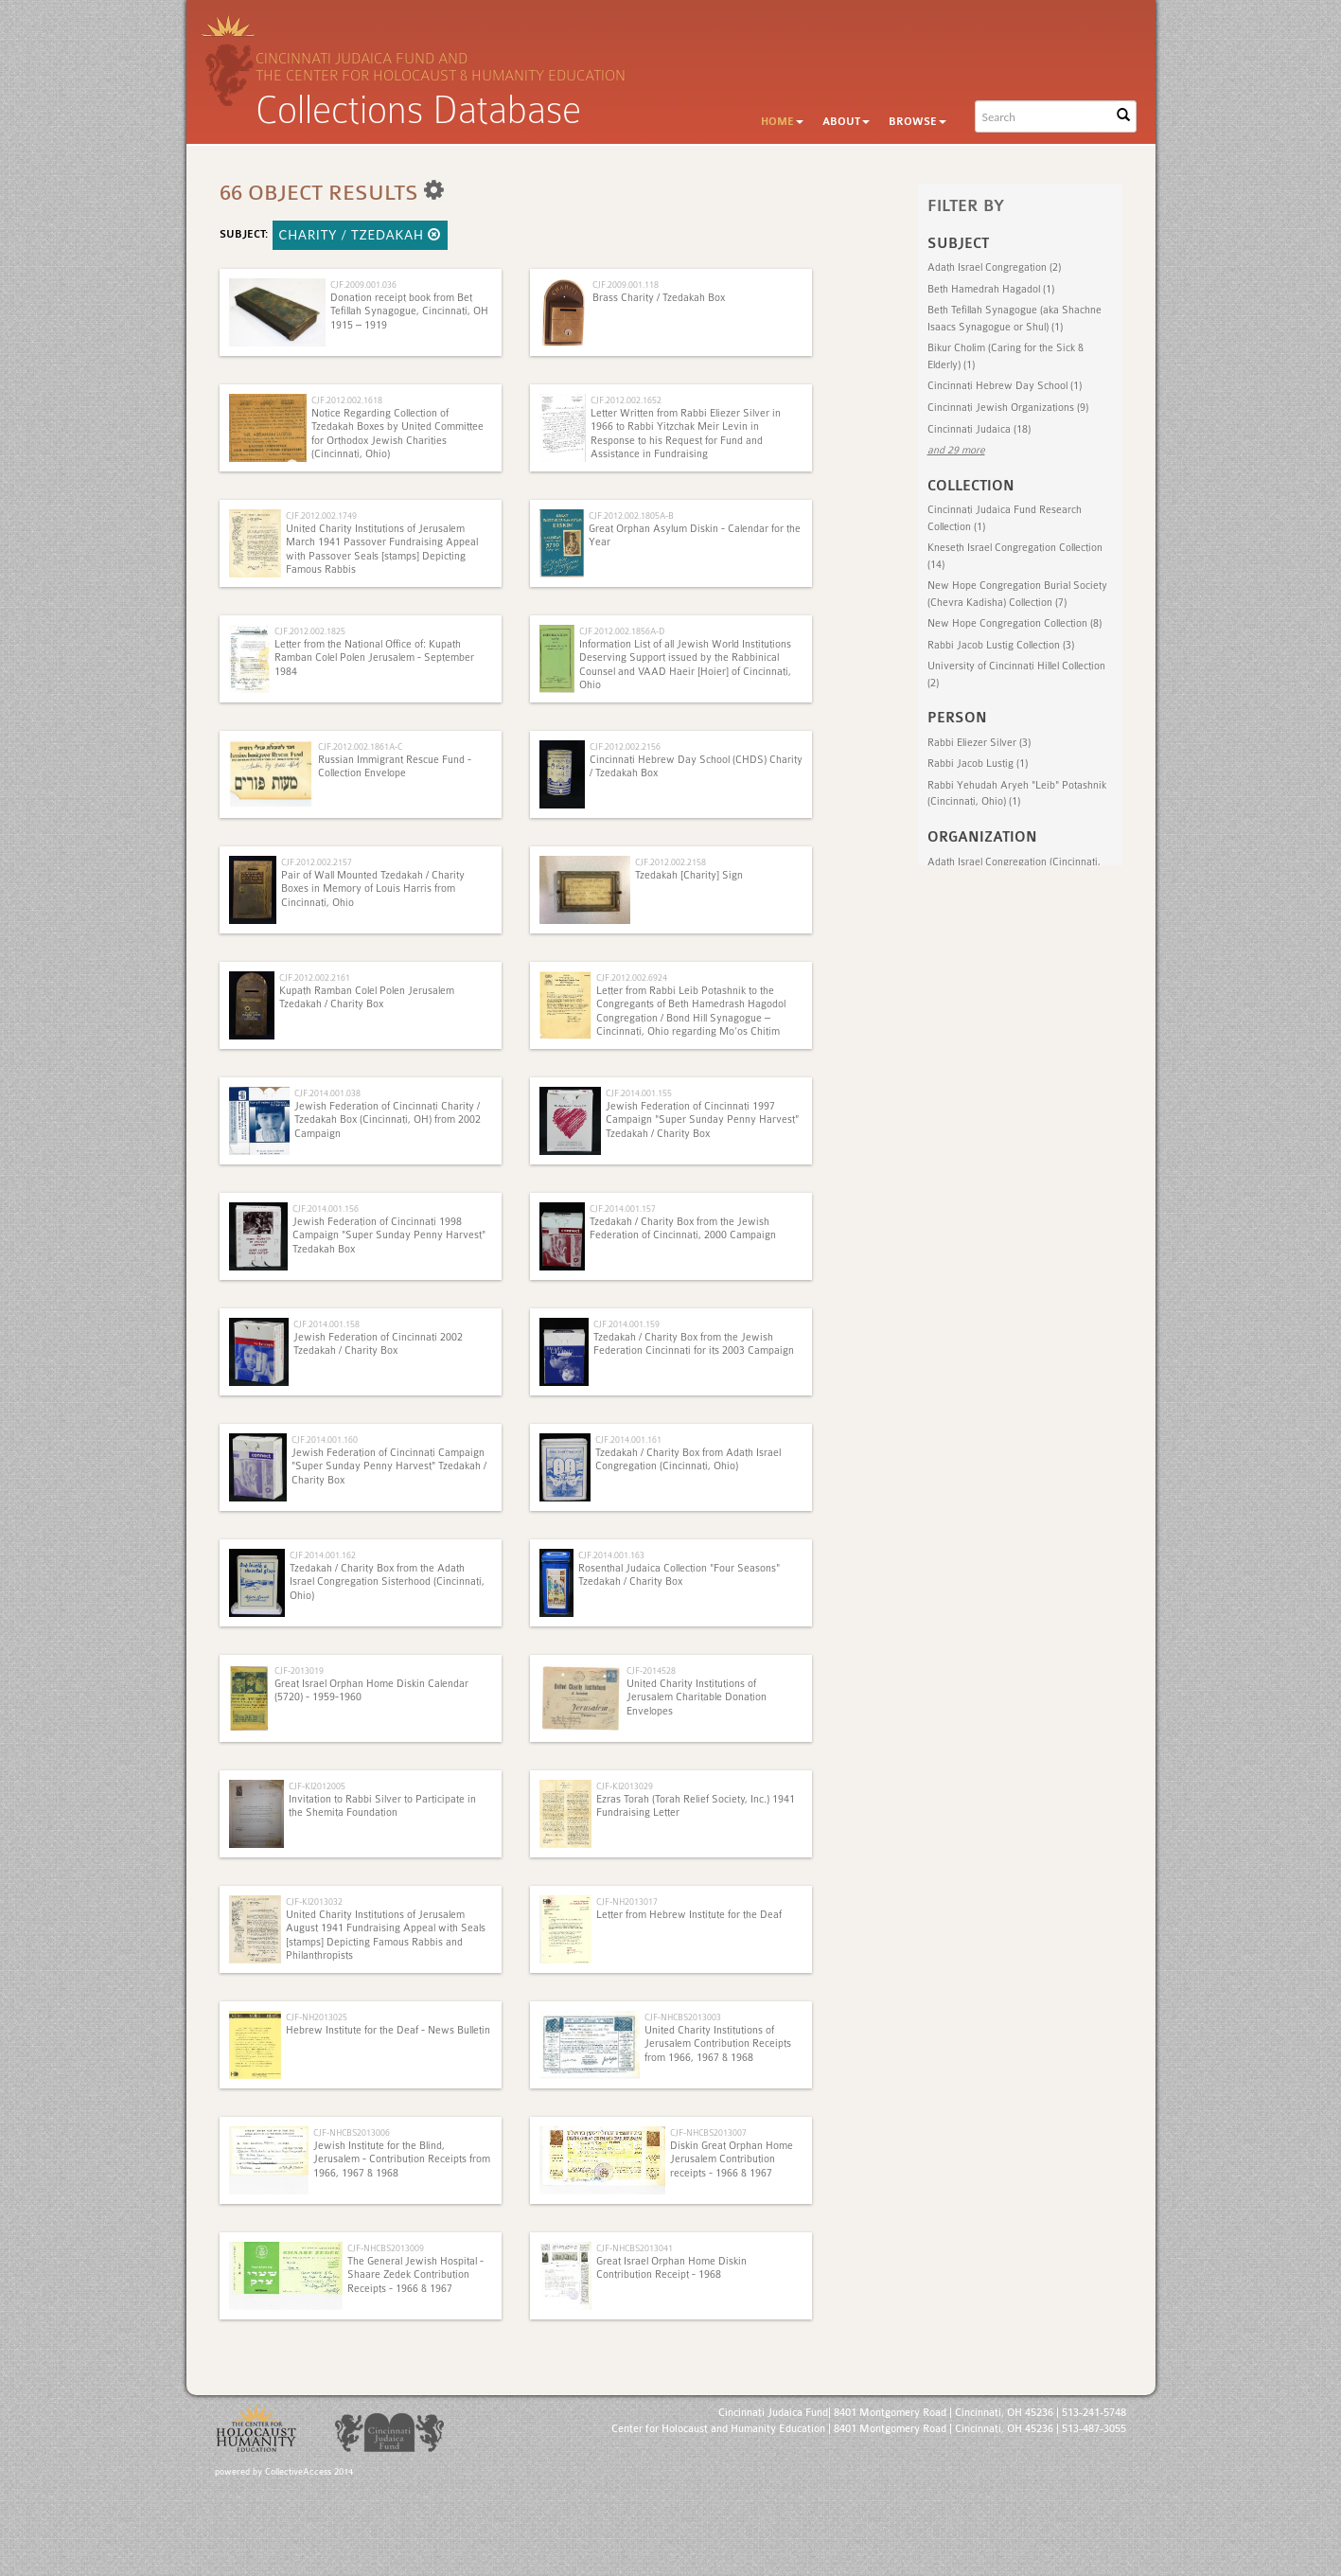  Describe the element at coordinates (324, 1439) in the screenshot. I see `CJF.2014.001.160` at that location.